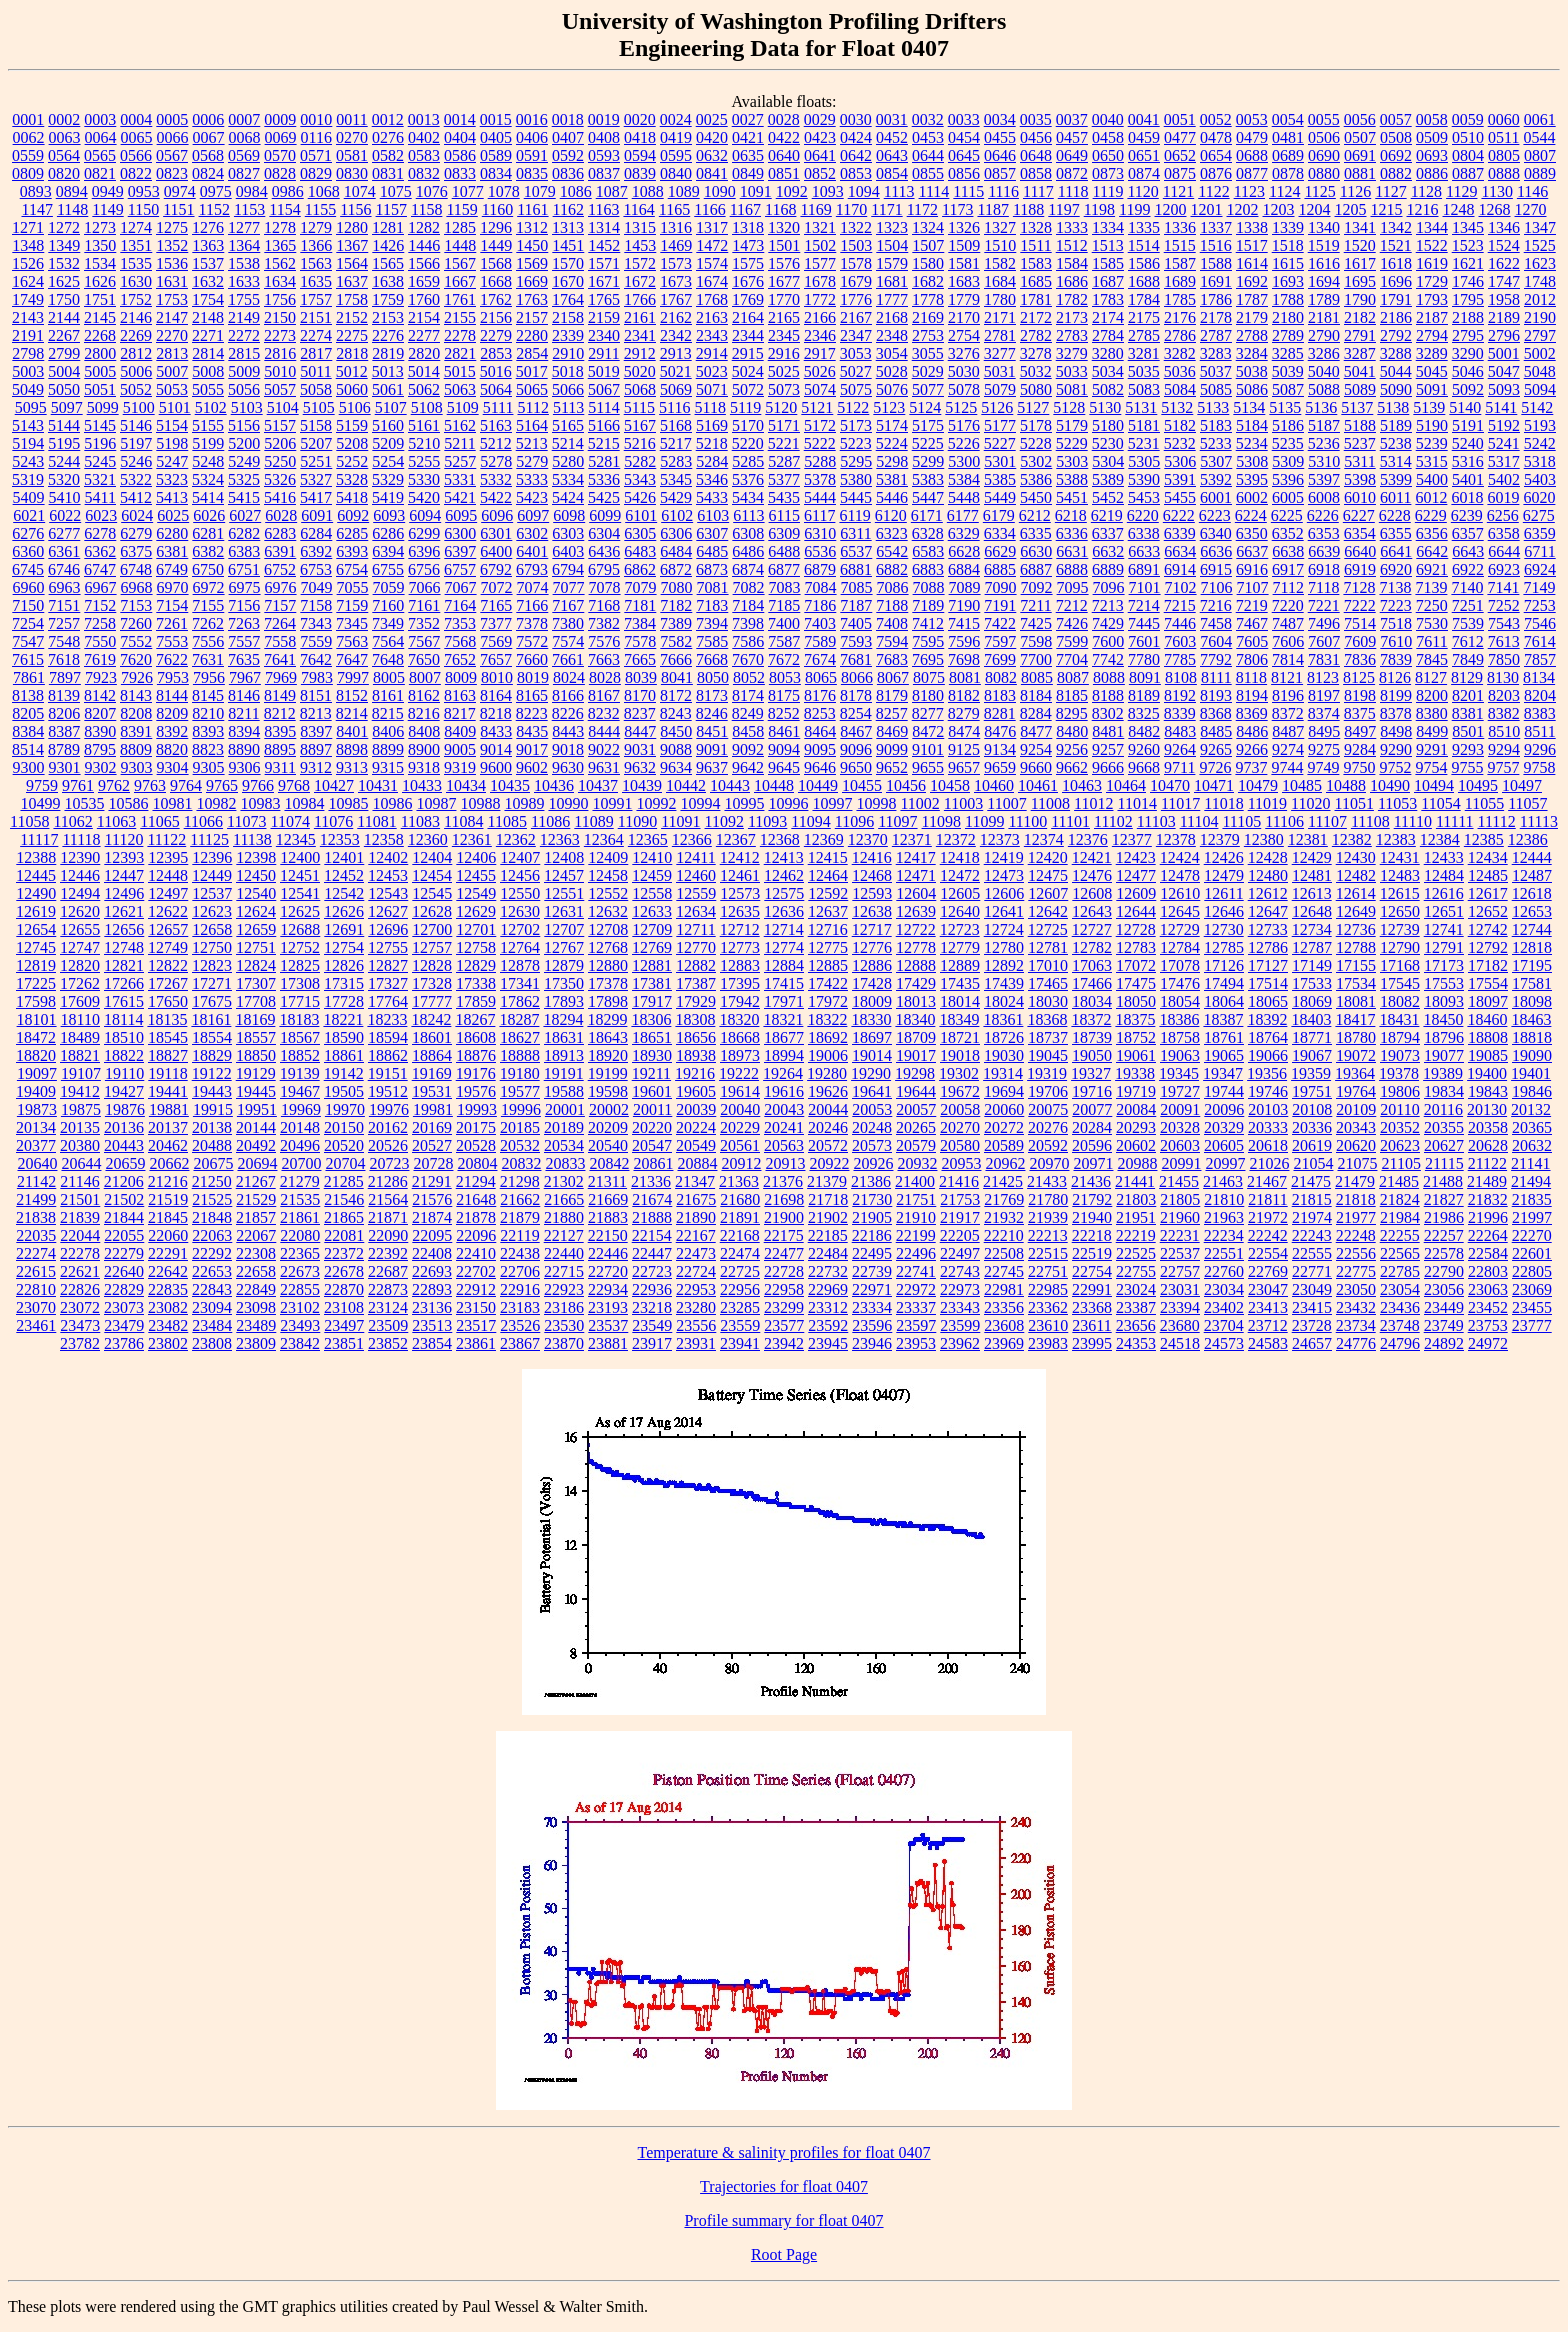 The width and height of the screenshot is (1568, 2332). Describe the element at coordinates (1224, 1037) in the screenshot. I see `18761` at that location.